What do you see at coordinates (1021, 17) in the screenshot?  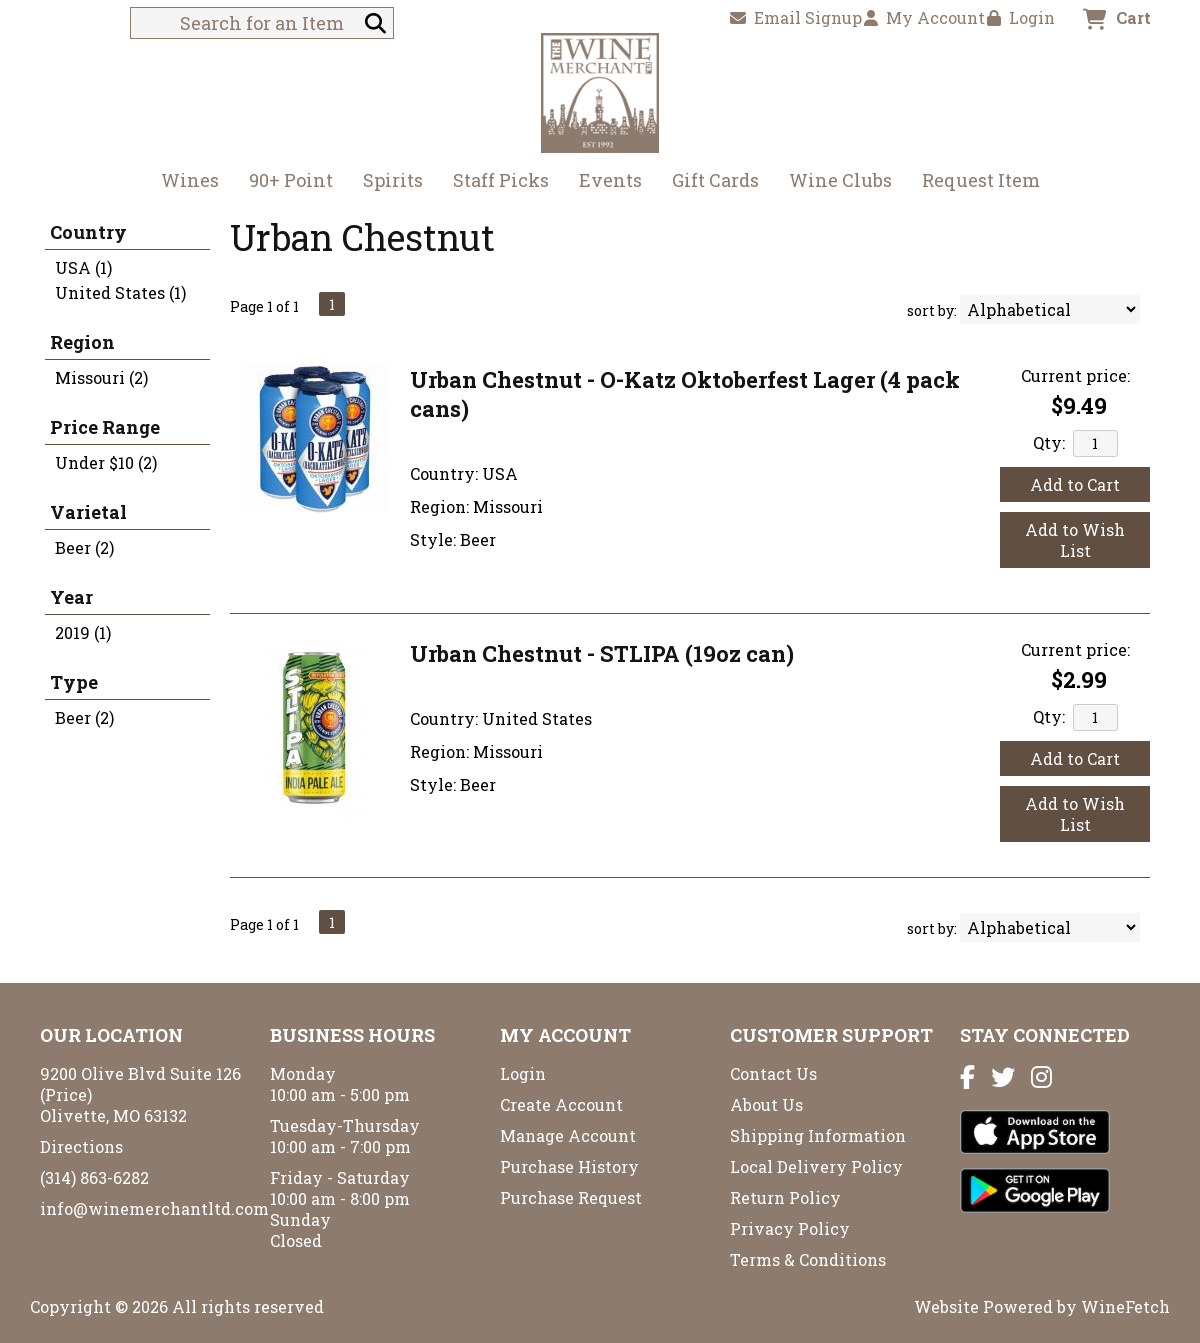 I see `Login` at bounding box center [1021, 17].